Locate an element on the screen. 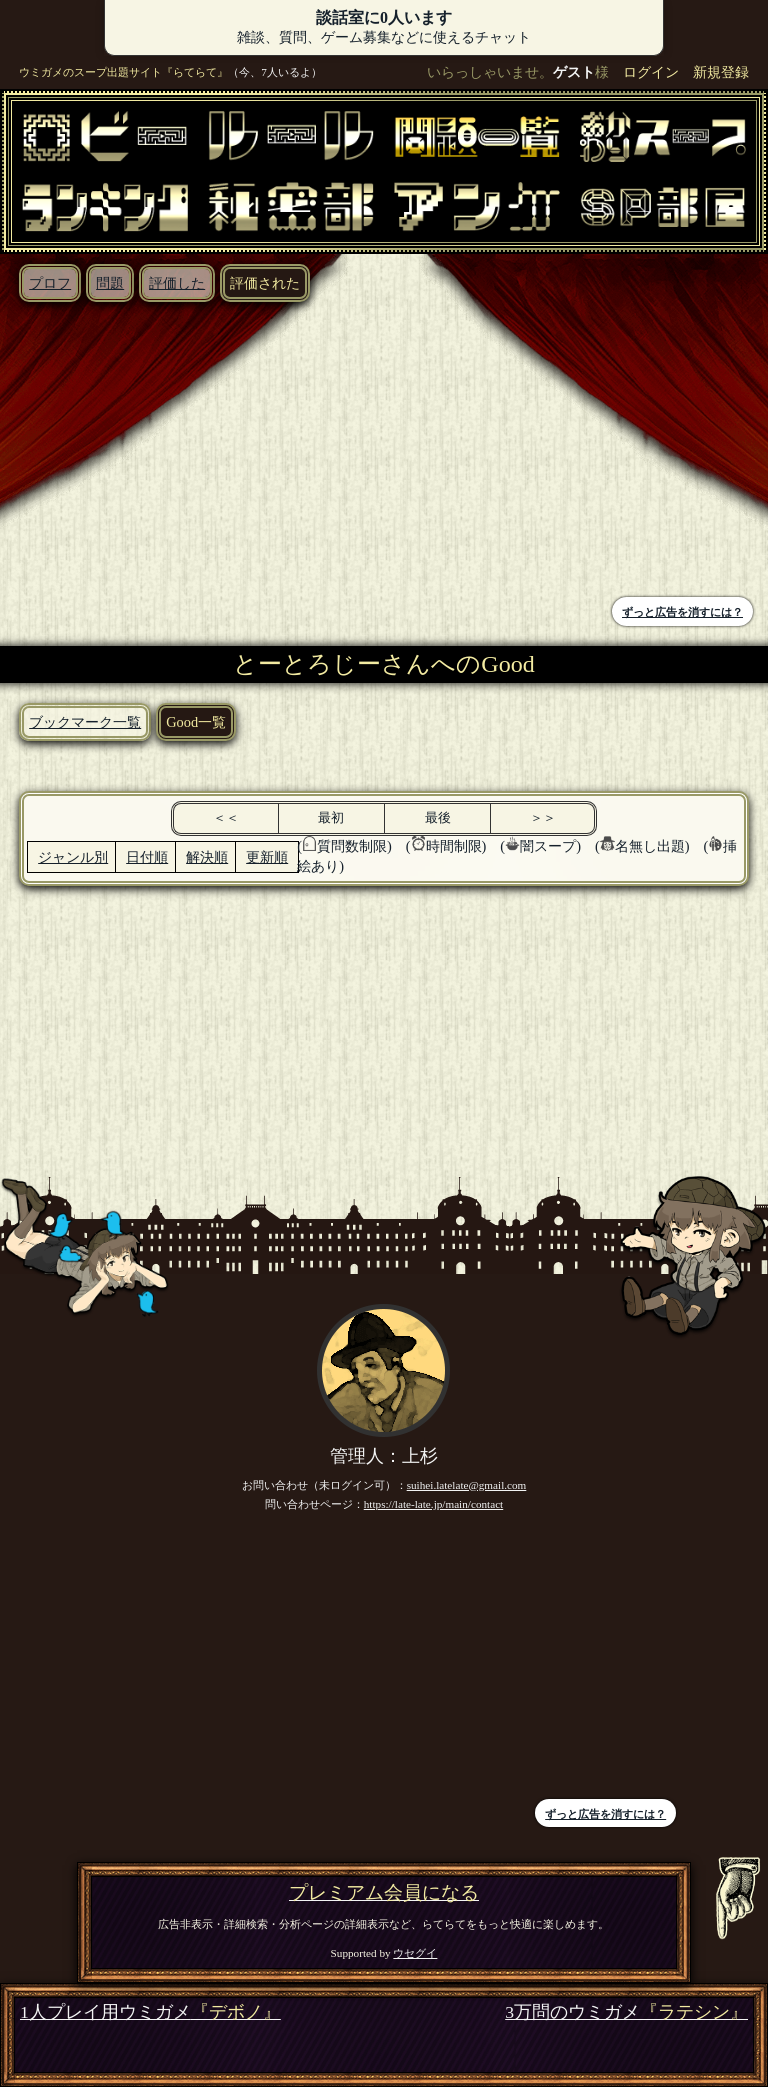 The width and height of the screenshot is (768, 2087). ウミガメのスープ出題サイト『らてらて』 is located at coordinates (123, 72).